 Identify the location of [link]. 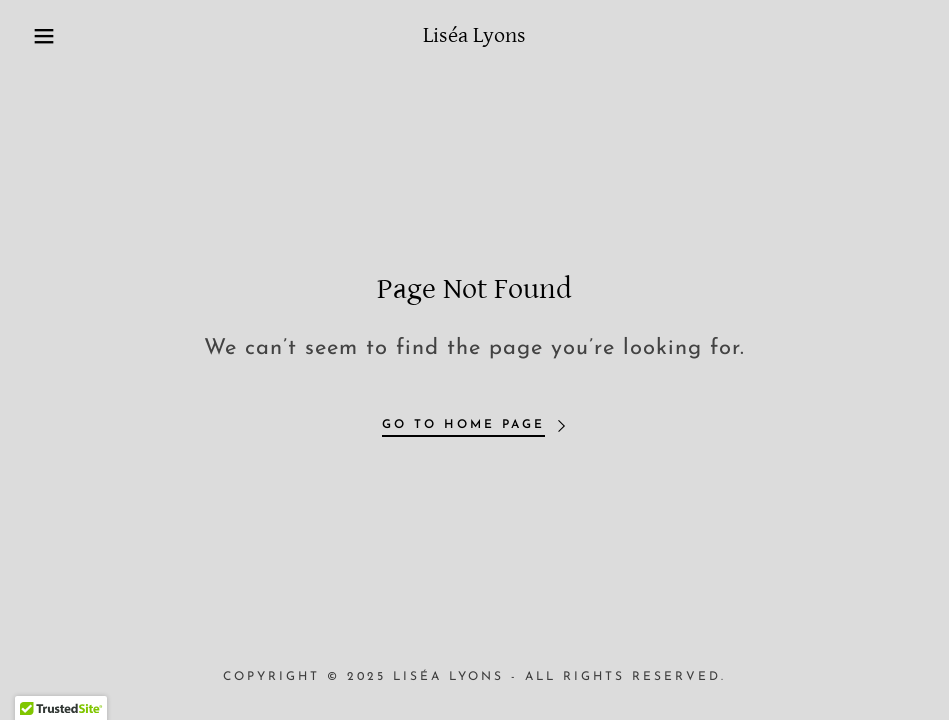
(474, 38).